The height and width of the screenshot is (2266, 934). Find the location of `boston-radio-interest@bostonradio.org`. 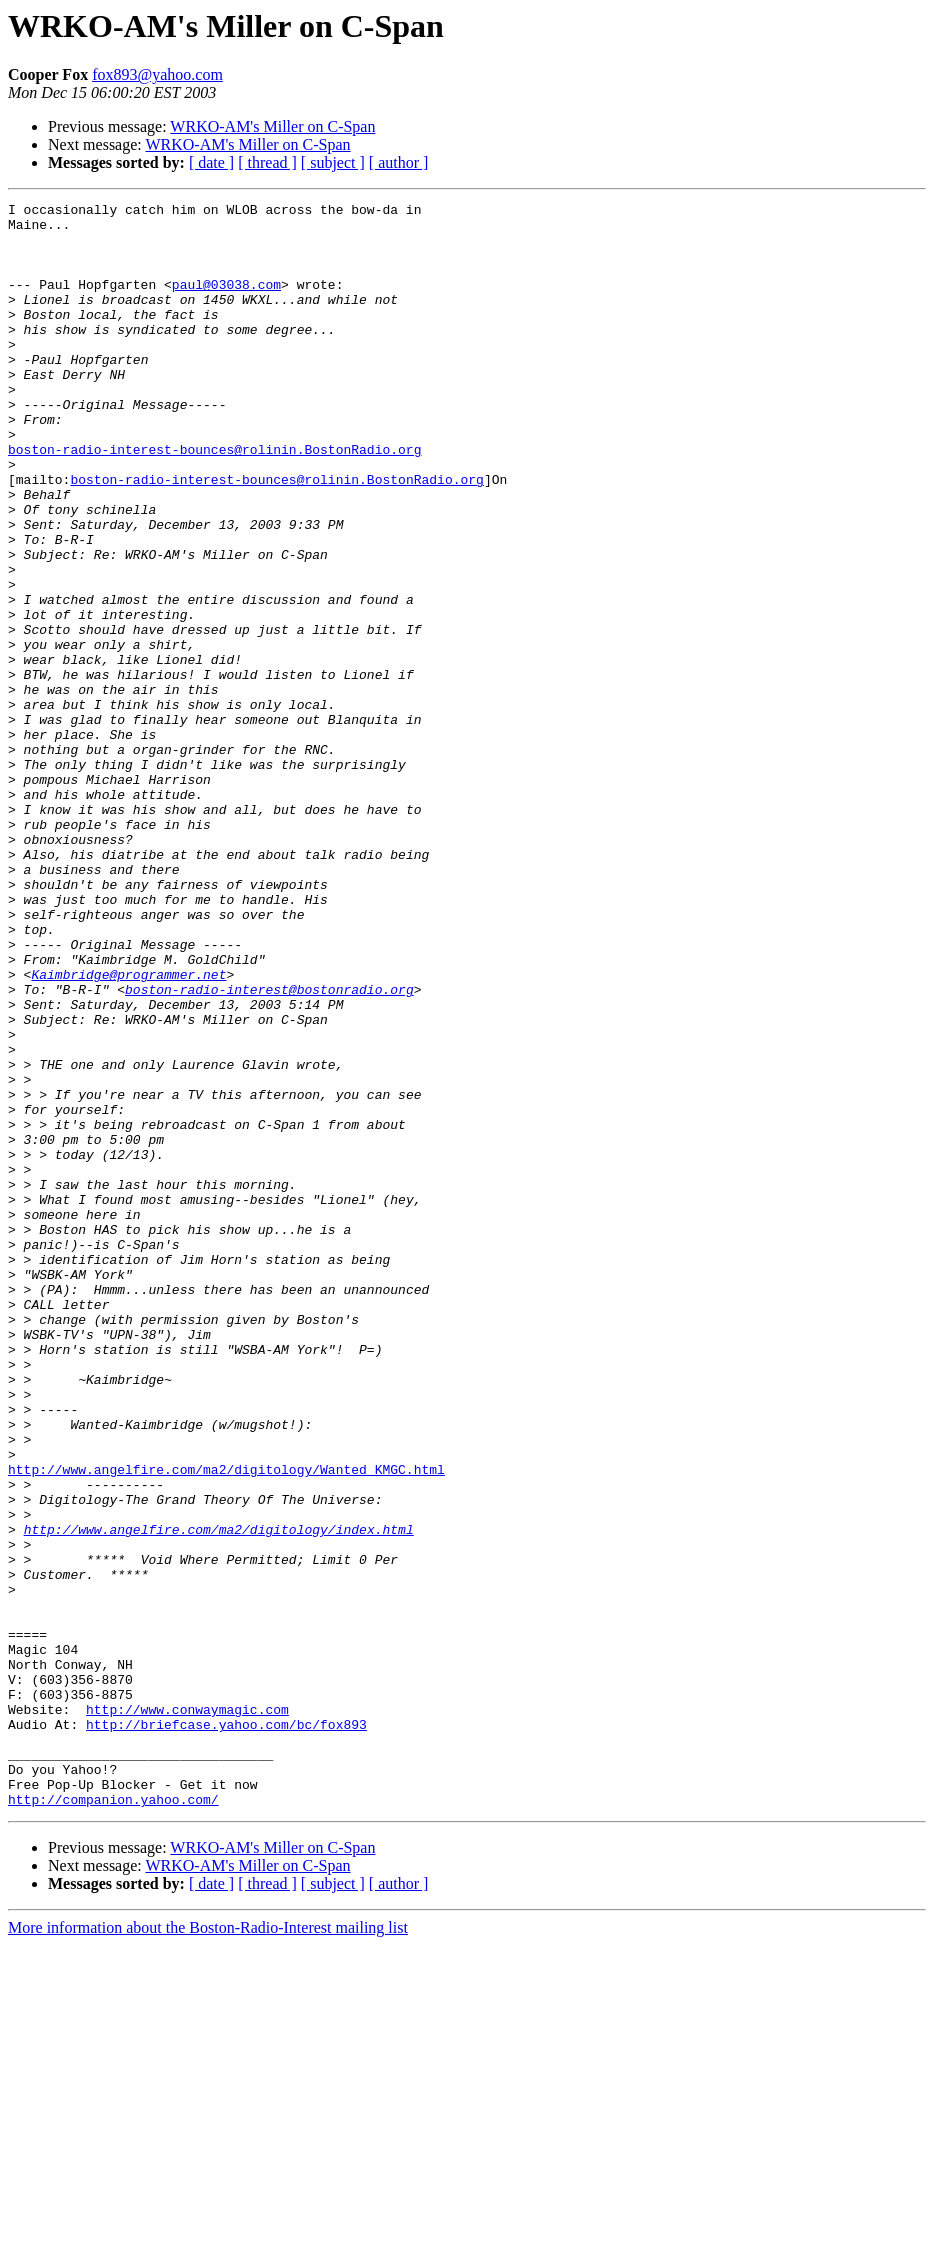

boston-radio-interest@bostonradio.org is located at coordinates (269, 1148).